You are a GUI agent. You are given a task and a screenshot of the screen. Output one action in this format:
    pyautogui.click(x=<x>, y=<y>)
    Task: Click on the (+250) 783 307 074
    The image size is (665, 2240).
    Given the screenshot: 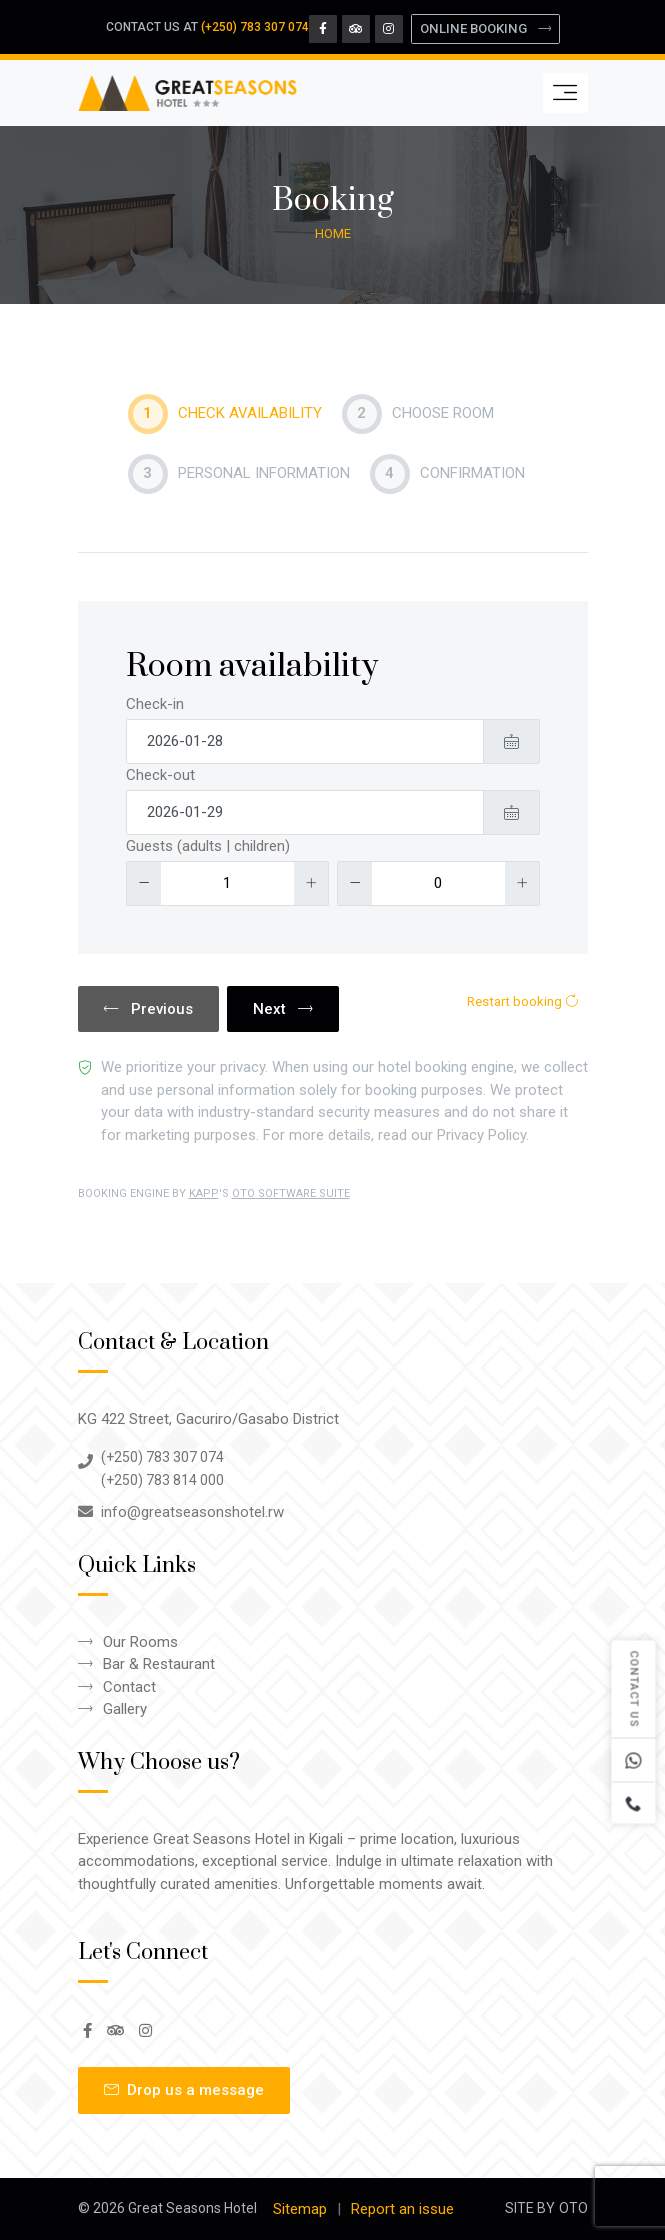 What is the action you would take?
    pyautogui.click(x=255, y=27)
    